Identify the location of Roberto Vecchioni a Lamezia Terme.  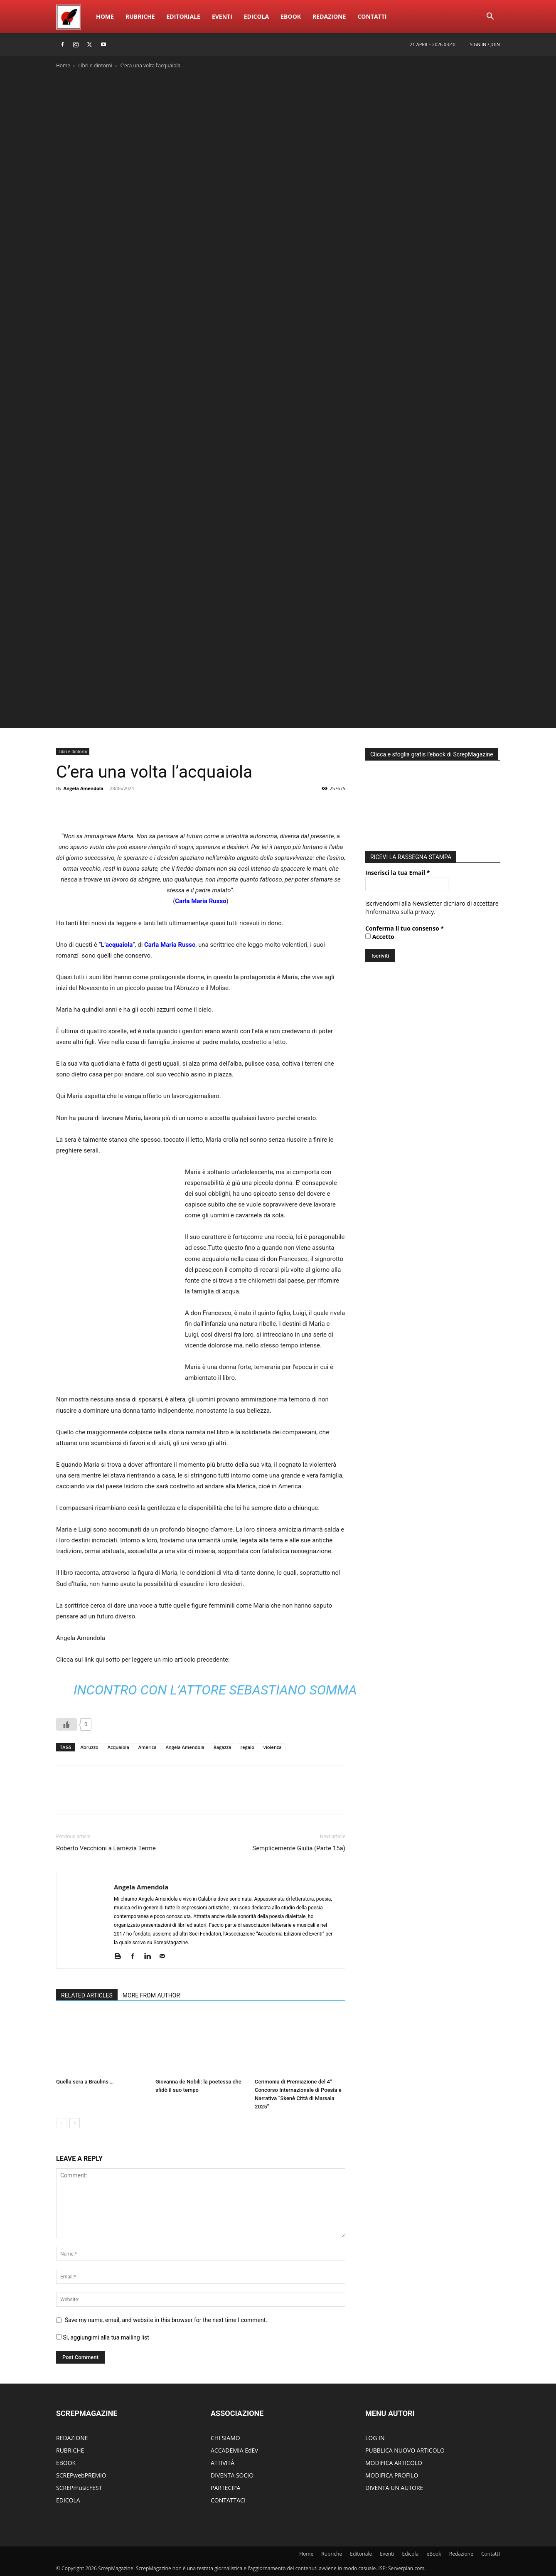
(106, 1848).